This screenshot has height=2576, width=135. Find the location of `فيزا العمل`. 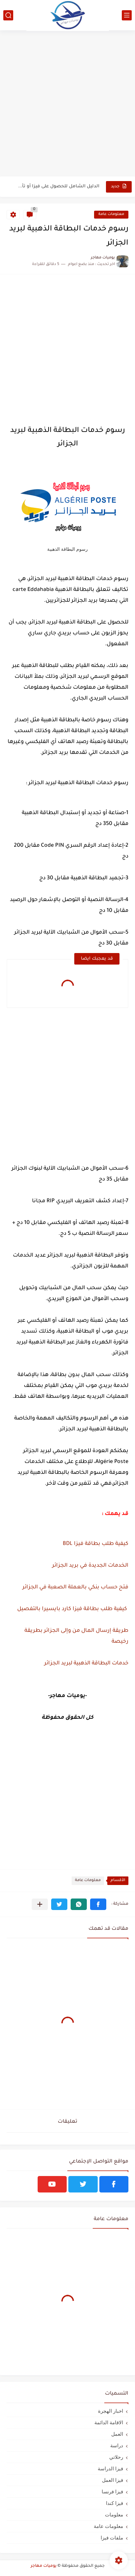

فيزا العمل is located at coordinates (112, 2480).